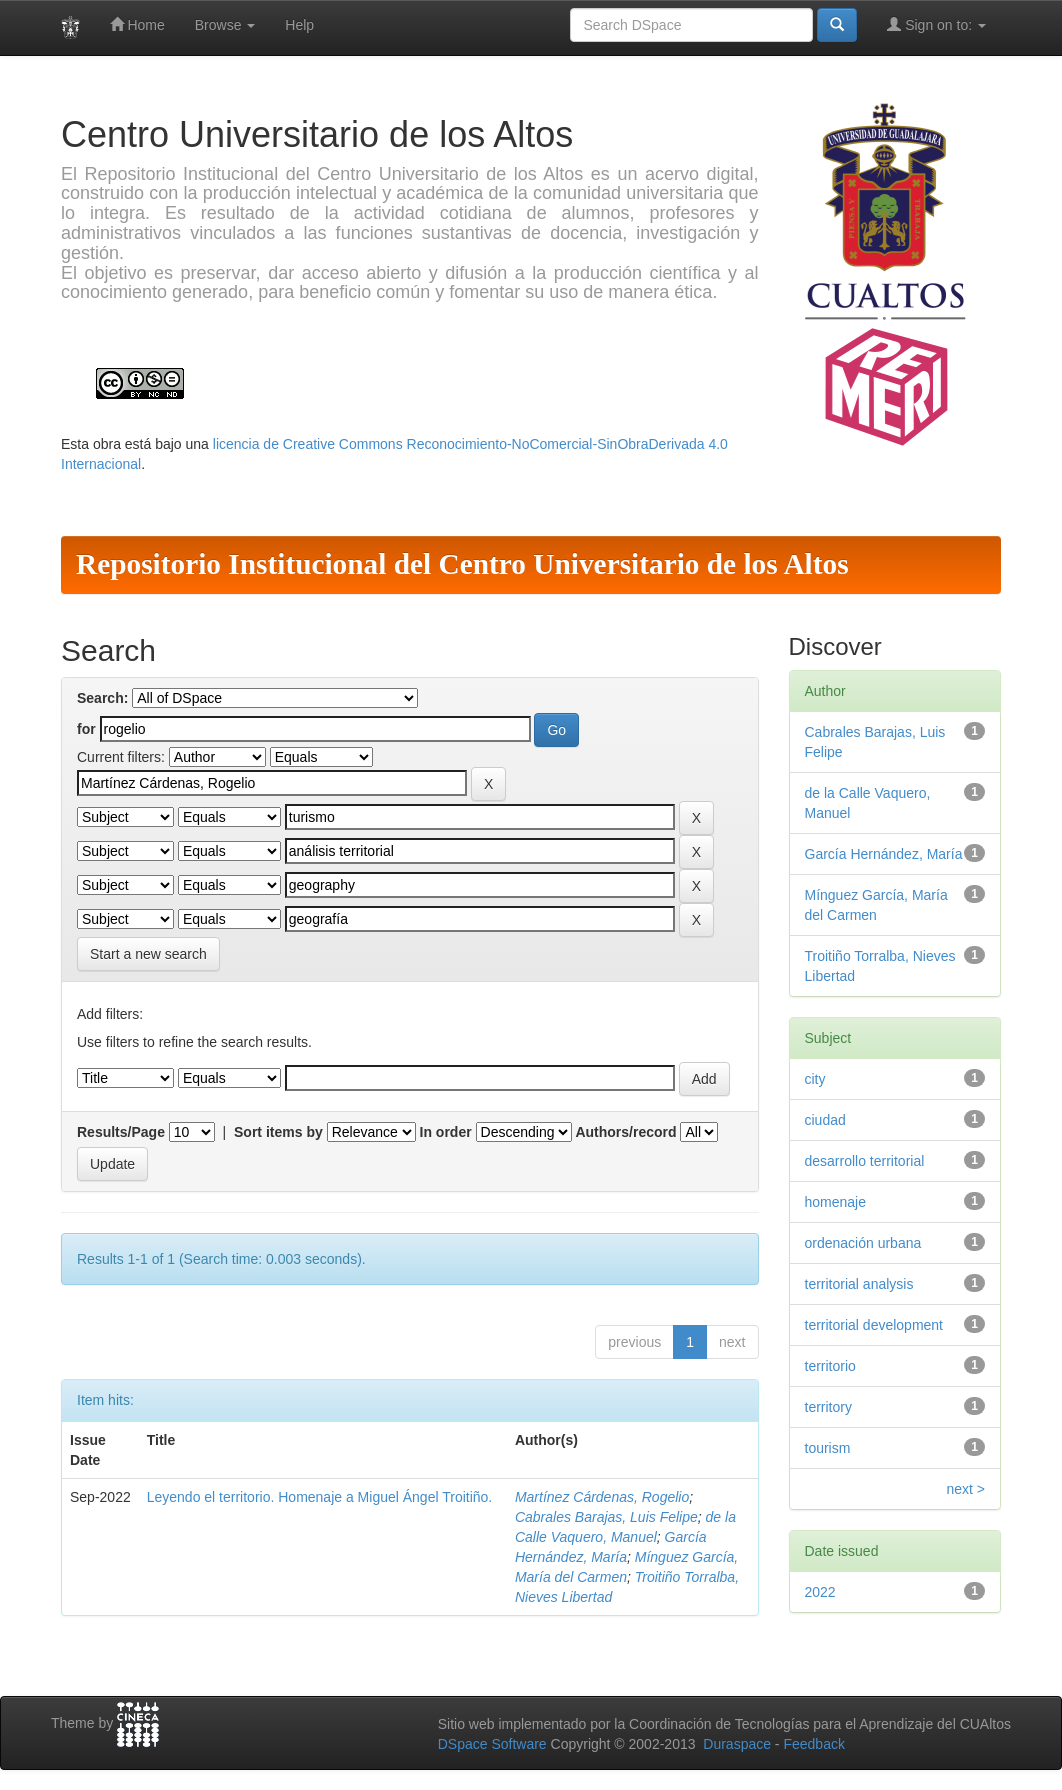 This screenshot has height=1790, width=1062. What do you see at coordinates (815, 1079) in the screenshot?
I see `city` at bounding box center [815, 1079].